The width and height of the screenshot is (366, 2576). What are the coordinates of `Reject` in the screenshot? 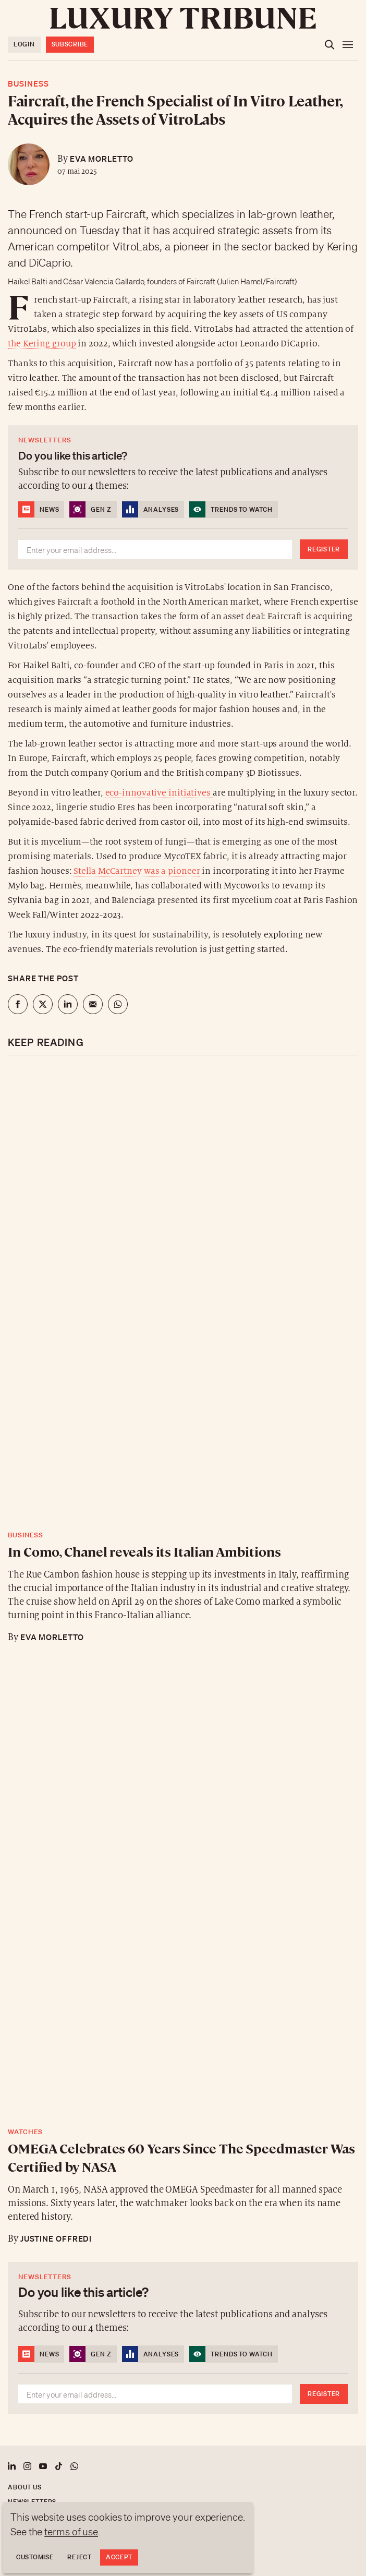 It's located at (79, 2557).